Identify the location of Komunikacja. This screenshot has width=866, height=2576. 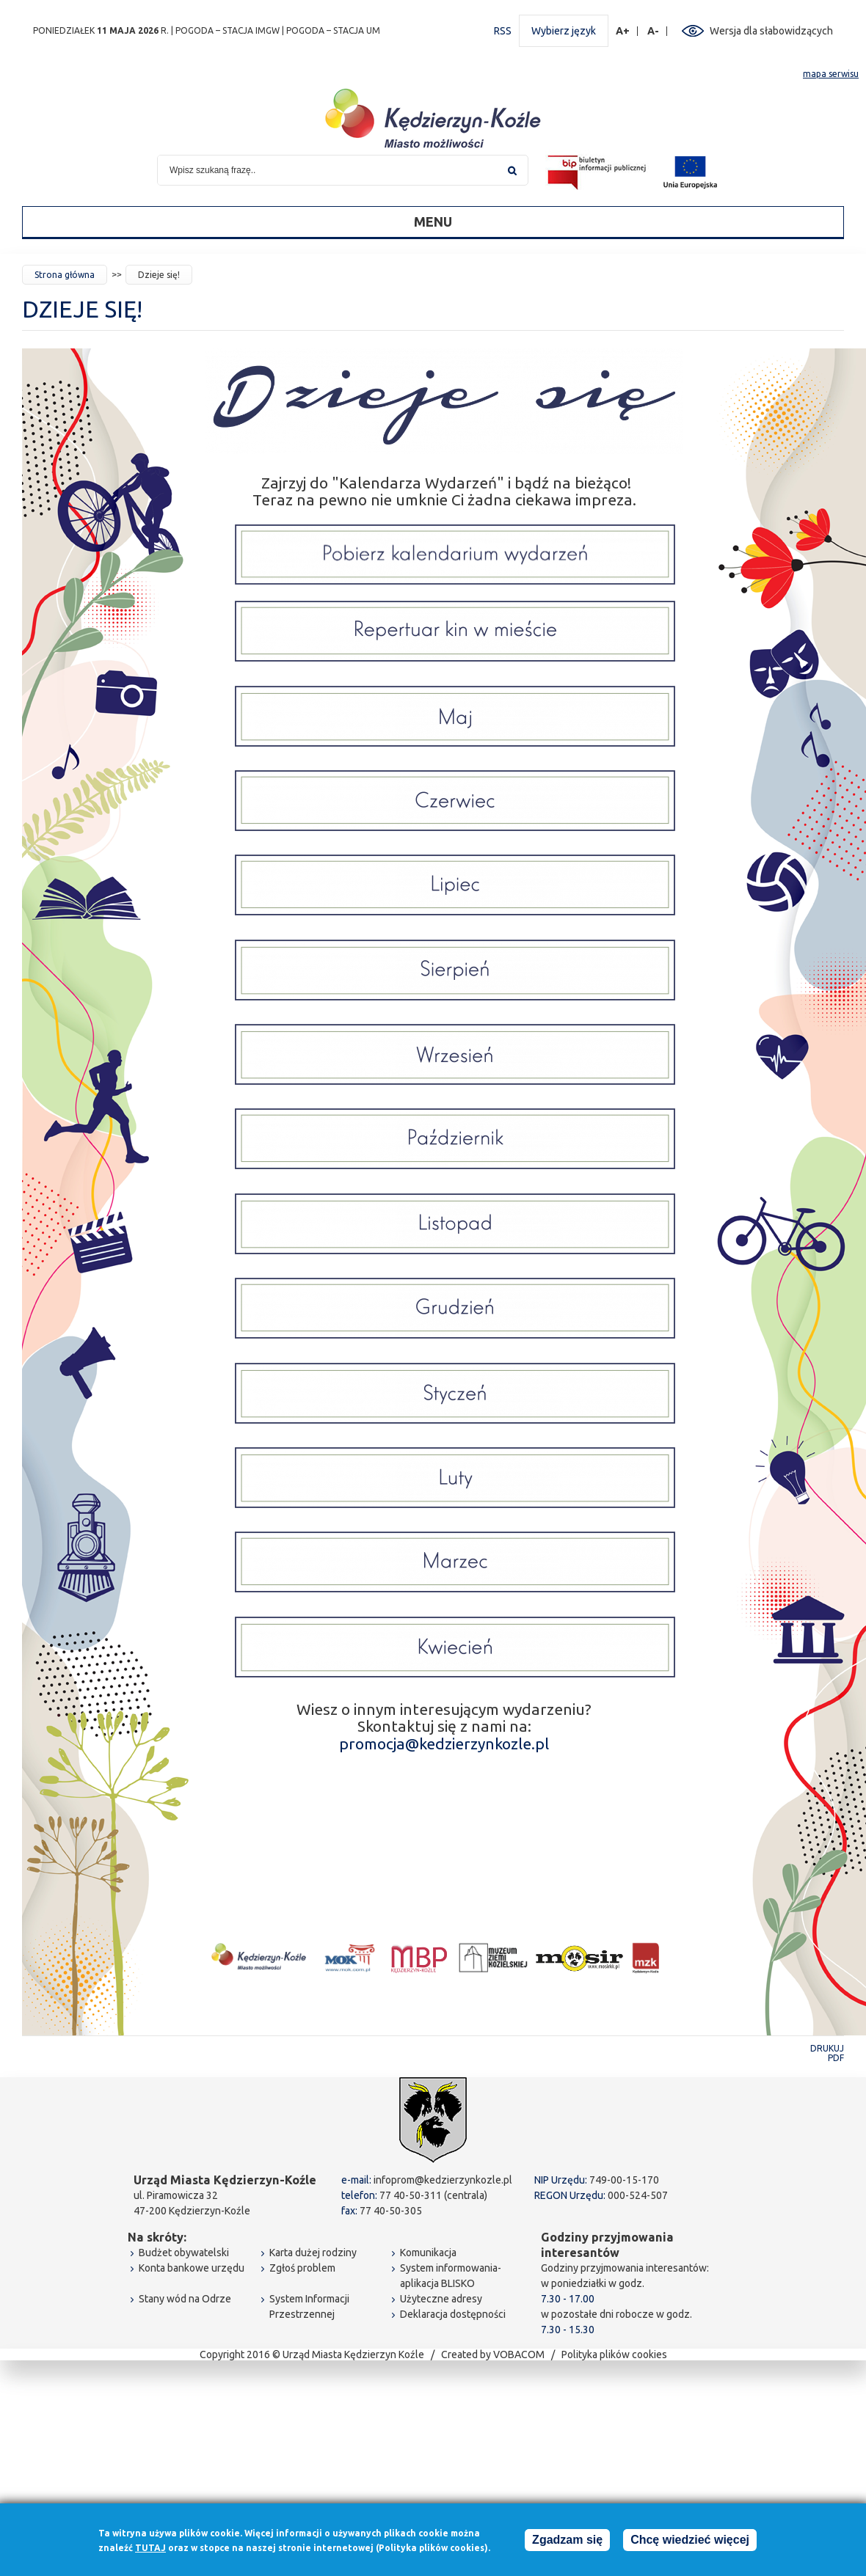
(428, 2252).